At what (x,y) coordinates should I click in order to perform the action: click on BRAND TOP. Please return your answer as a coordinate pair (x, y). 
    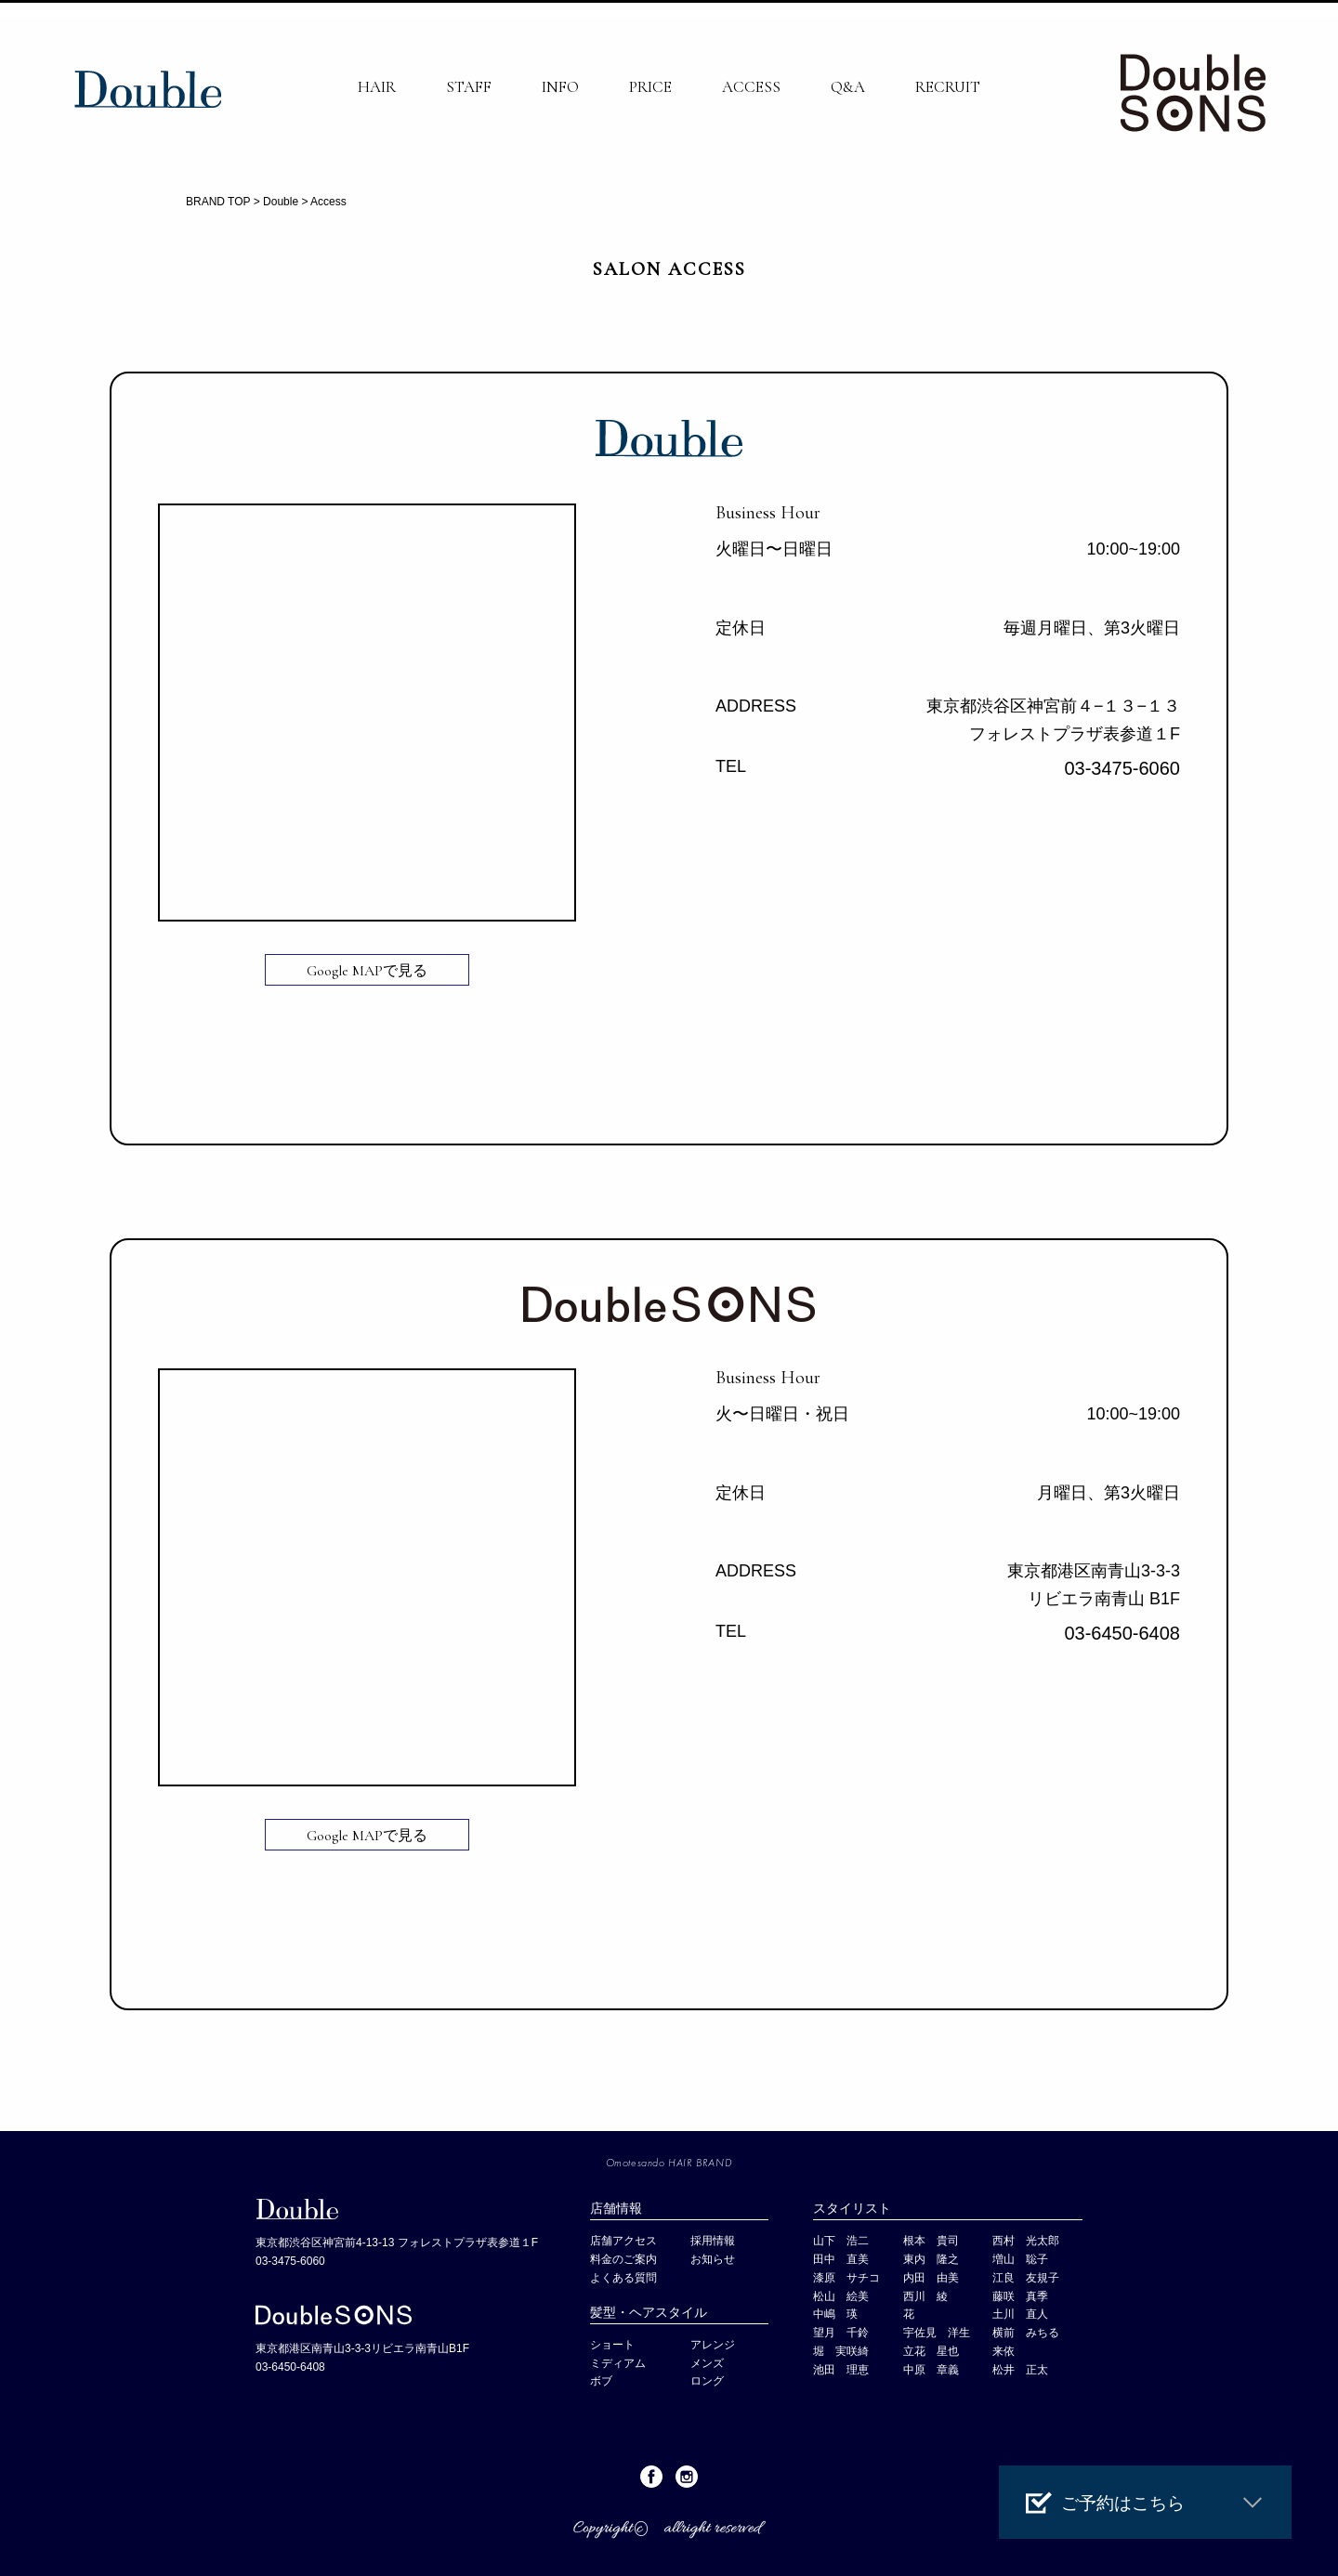
    Looking at the image, I should click on (218, 201).